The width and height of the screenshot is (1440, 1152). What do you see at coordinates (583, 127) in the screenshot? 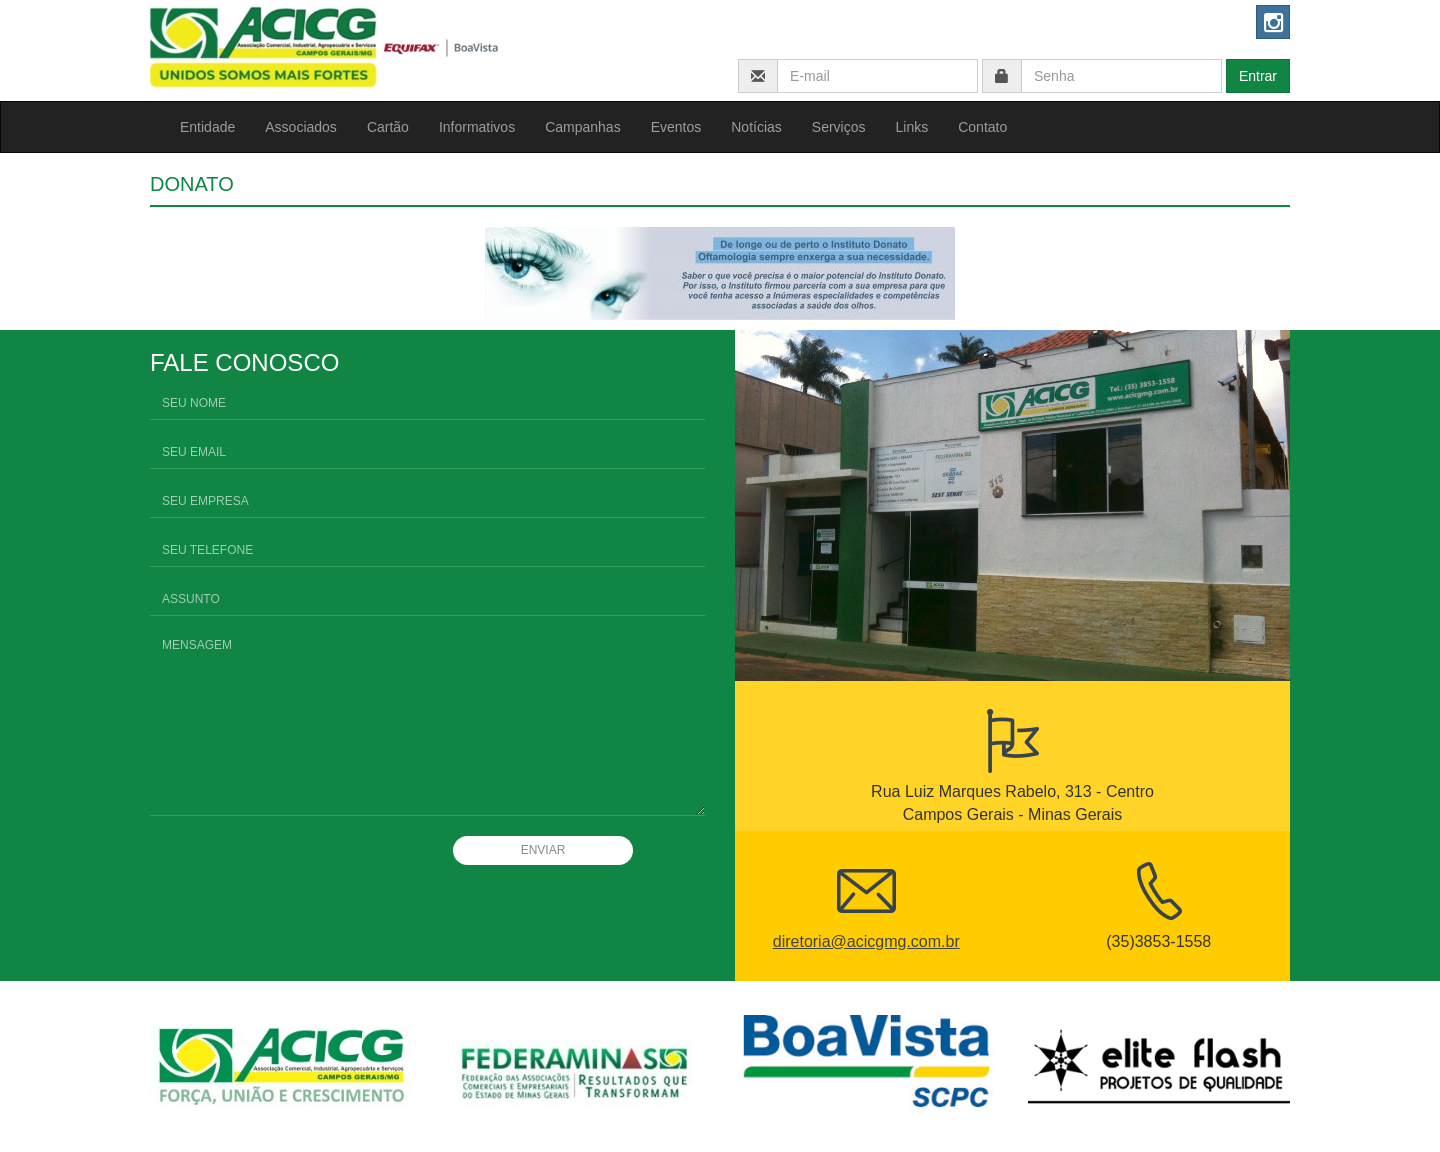
I see `Campanhas` at bounding box center [583, 127].